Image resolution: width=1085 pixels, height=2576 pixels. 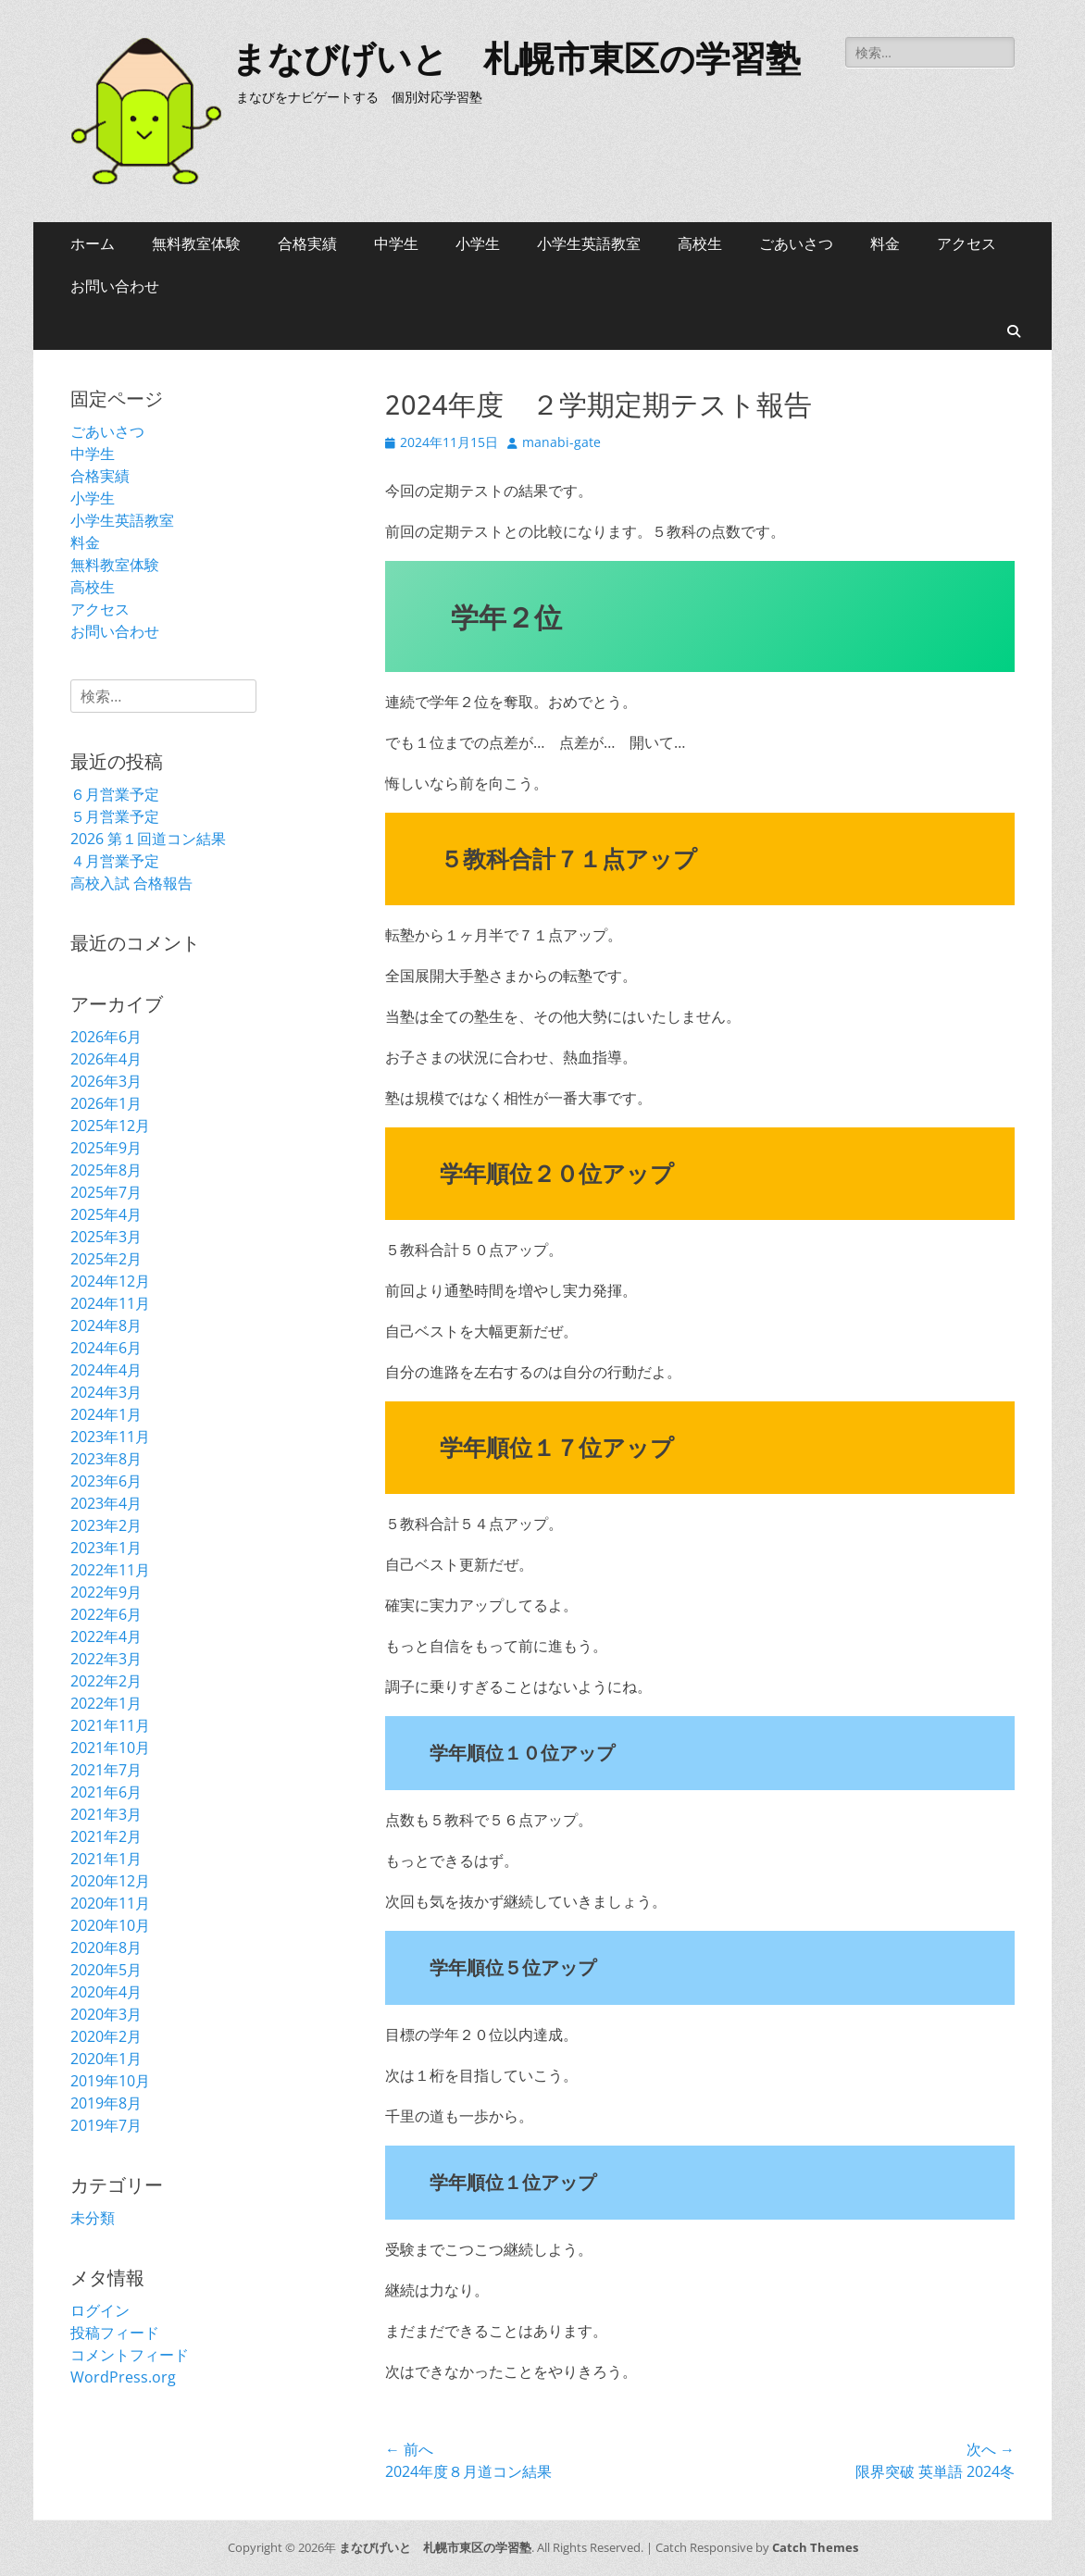 What do you see at coordinates (123, 2377) in the screenshot?
I see `WordPress.org` at bounding box center [123, 2377].